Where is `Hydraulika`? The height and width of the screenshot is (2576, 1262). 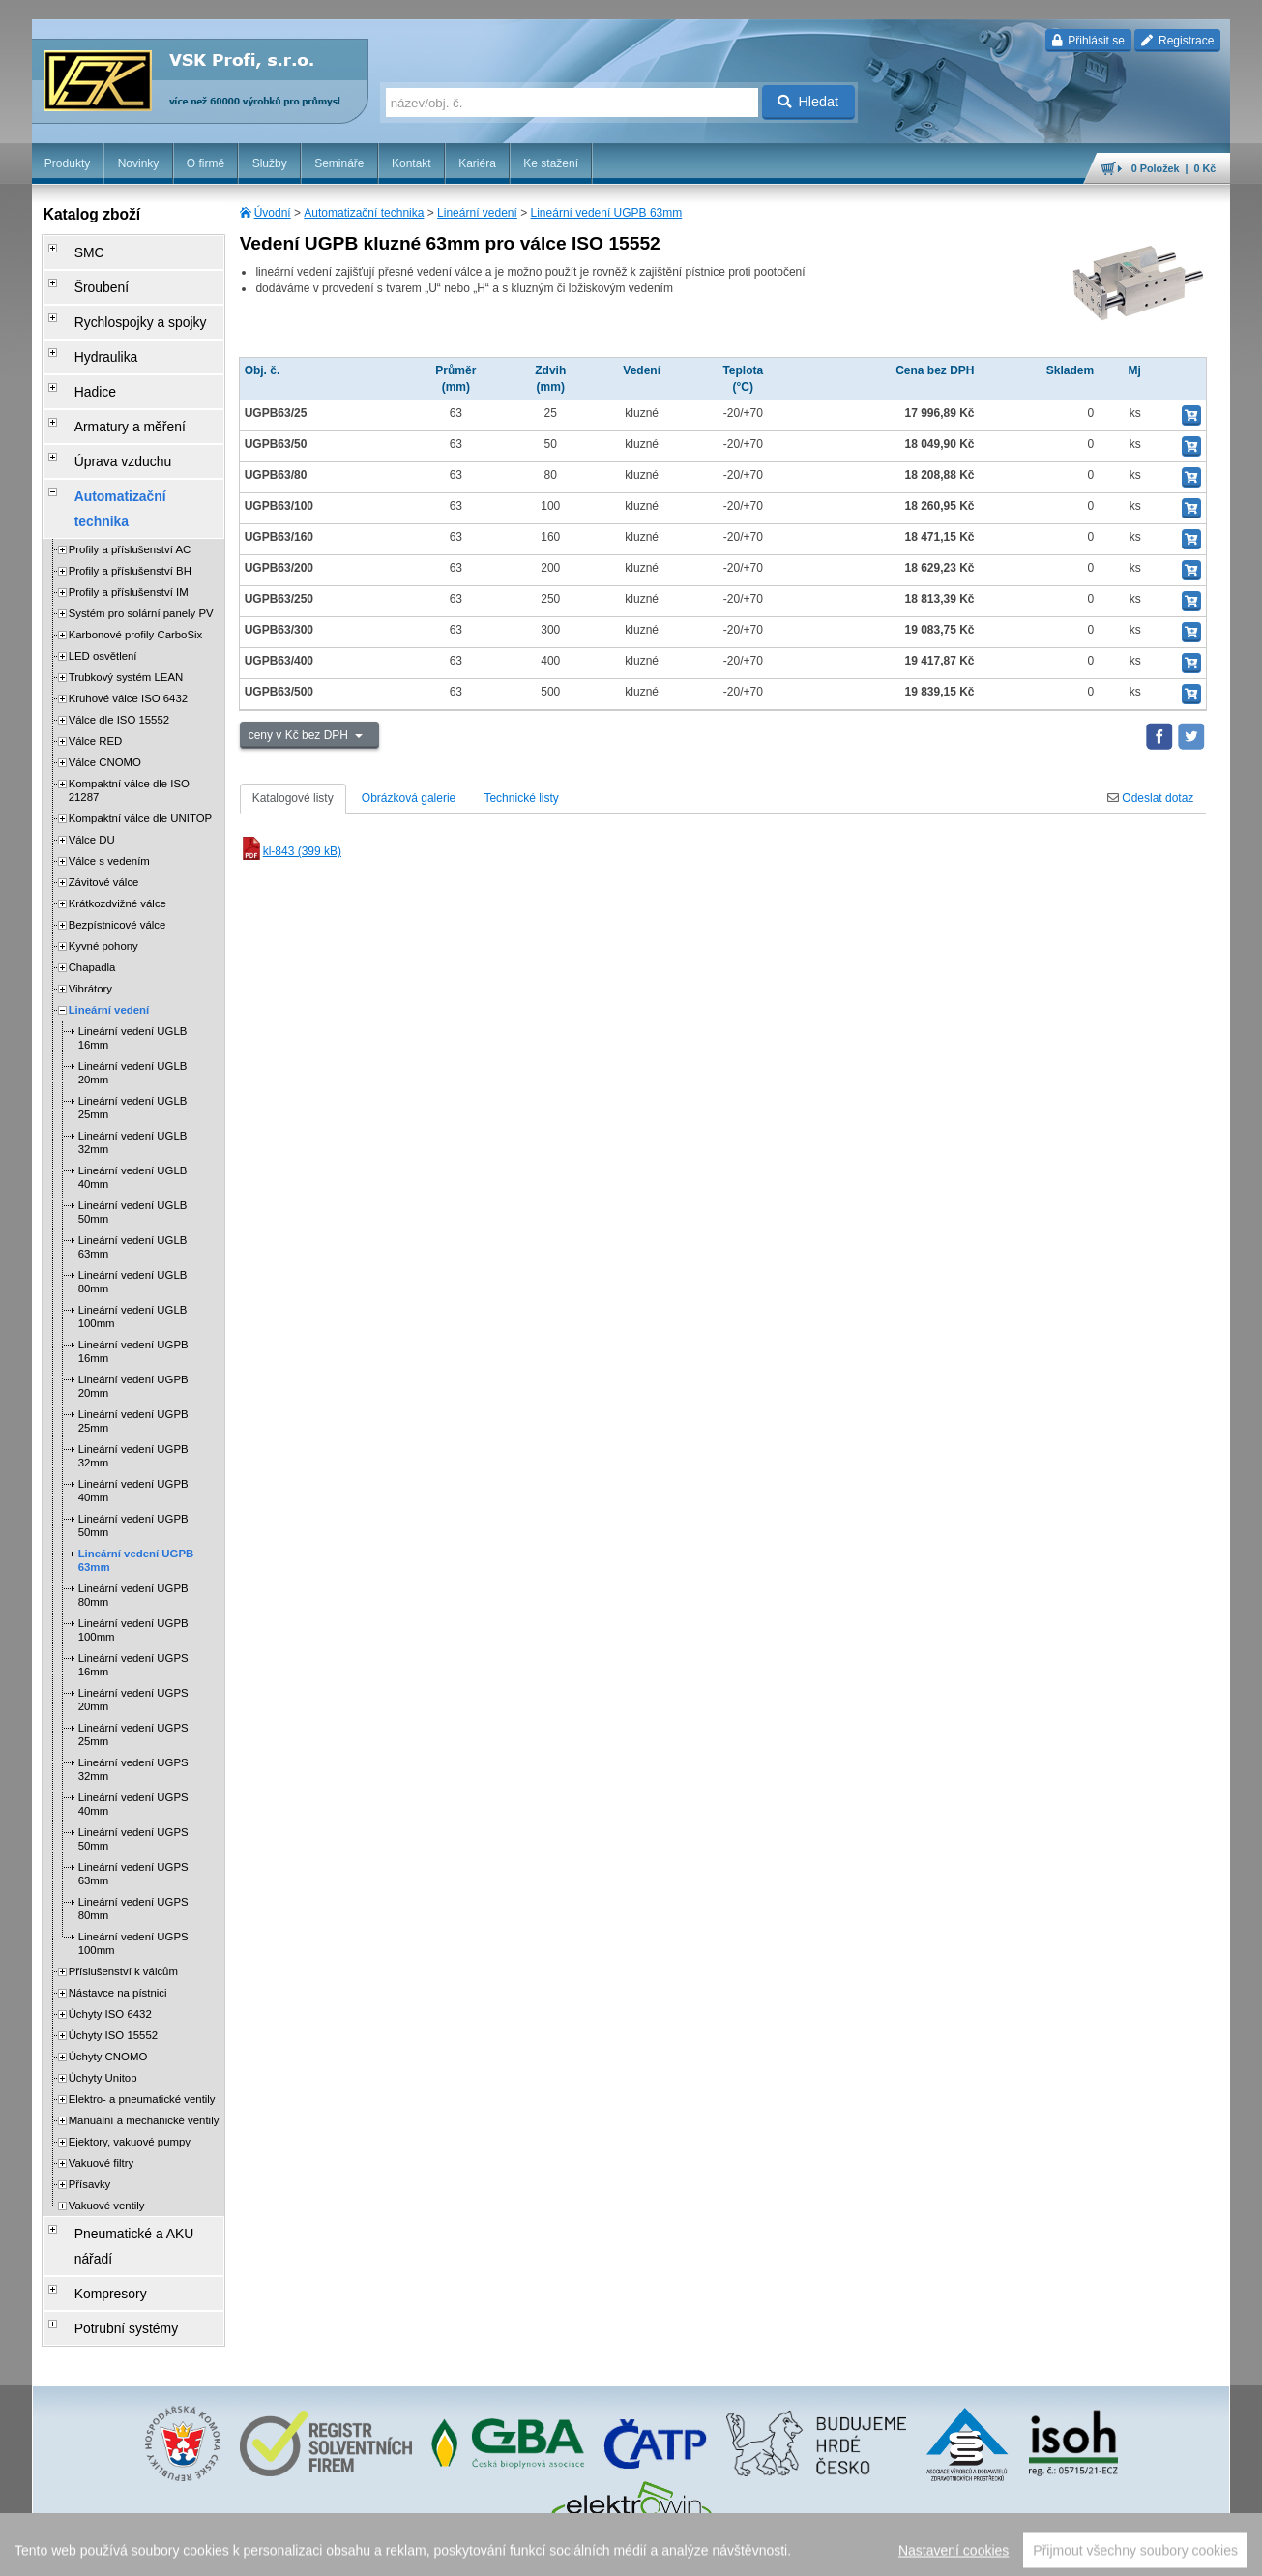
Hydraulika is located at coordinates (90, 330).